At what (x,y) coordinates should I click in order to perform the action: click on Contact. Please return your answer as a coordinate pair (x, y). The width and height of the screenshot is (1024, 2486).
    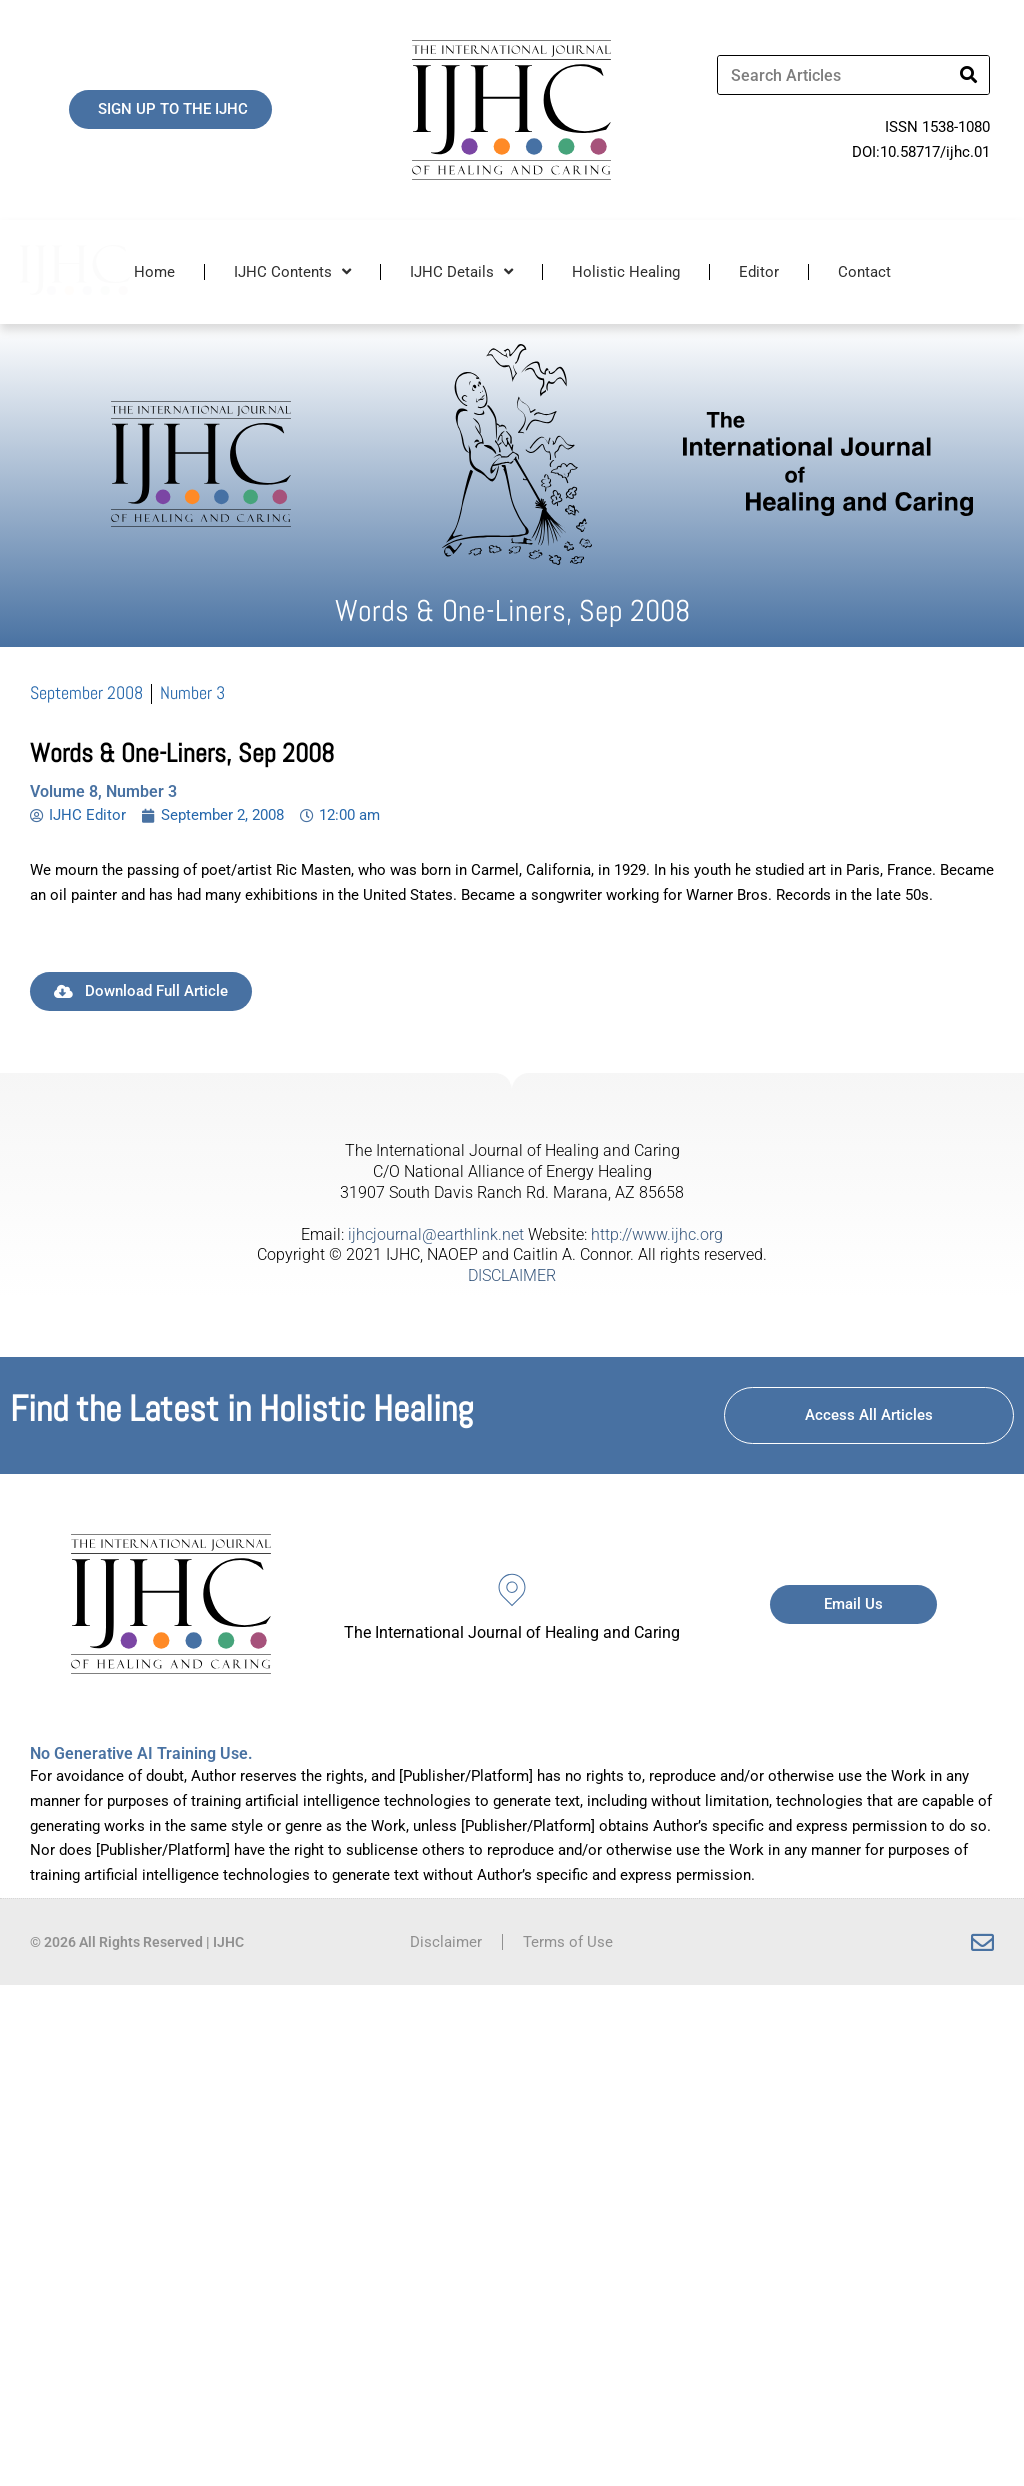
    Looking at the image, I should click on (864, 272).